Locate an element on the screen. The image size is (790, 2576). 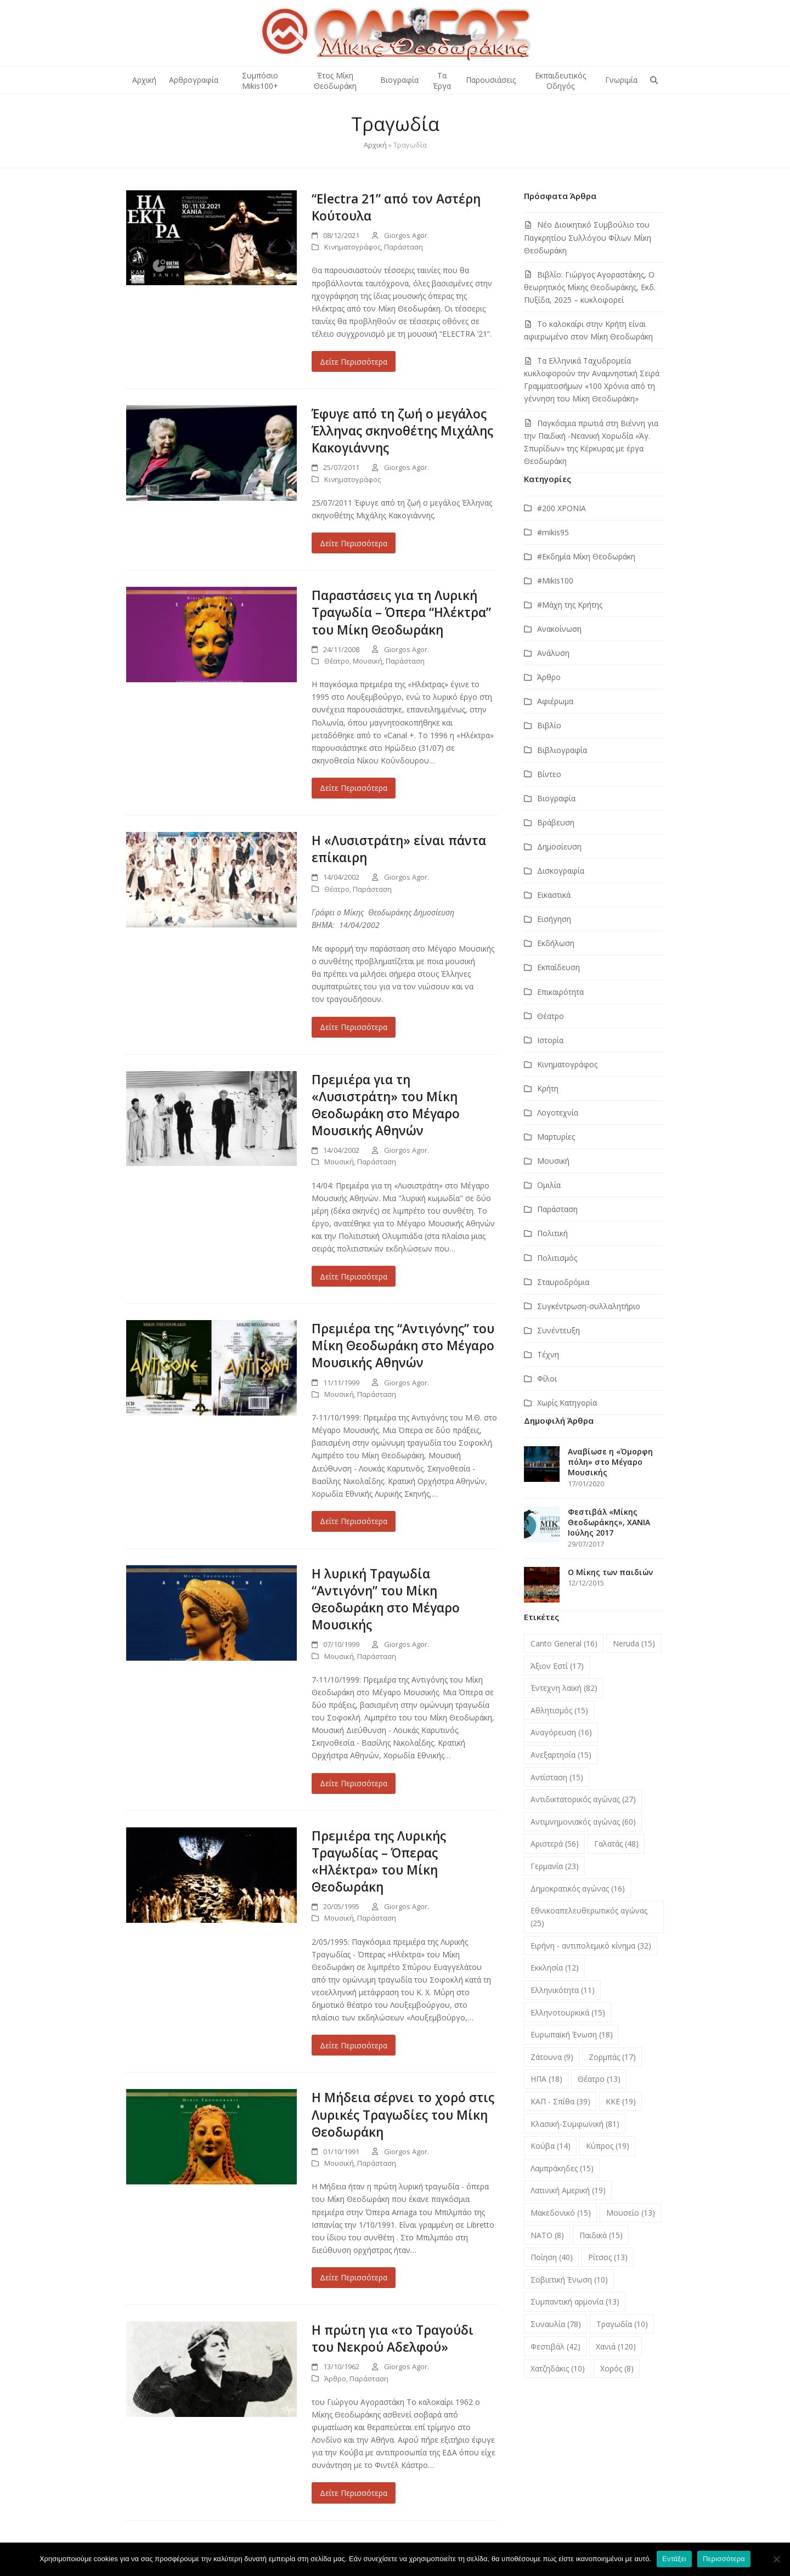
Χωρίς Κατηγορία is located at coordinates (567, 1402).